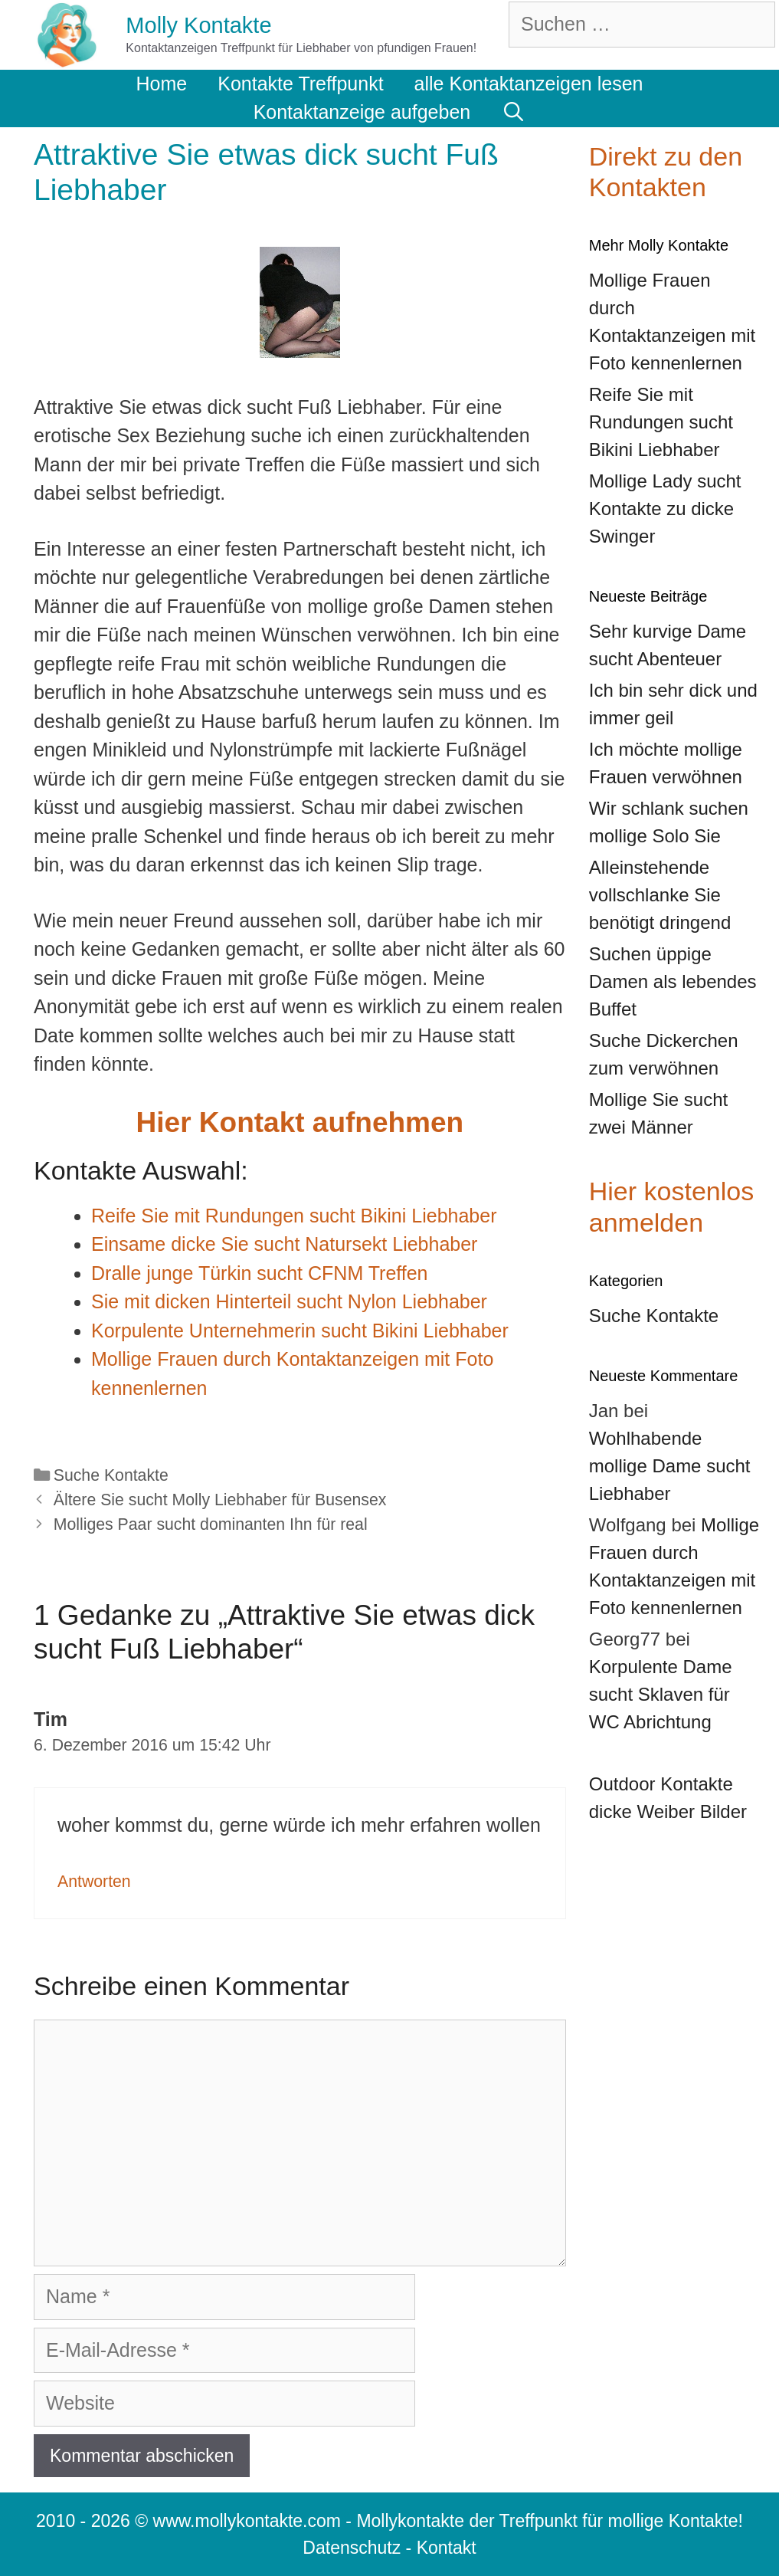 The width and height of the screenshot is (779, 2576). Describe the element at coordinates (528, 83) in the screenshot. I see `alle Kontaktanzeigen lesen` at that location.